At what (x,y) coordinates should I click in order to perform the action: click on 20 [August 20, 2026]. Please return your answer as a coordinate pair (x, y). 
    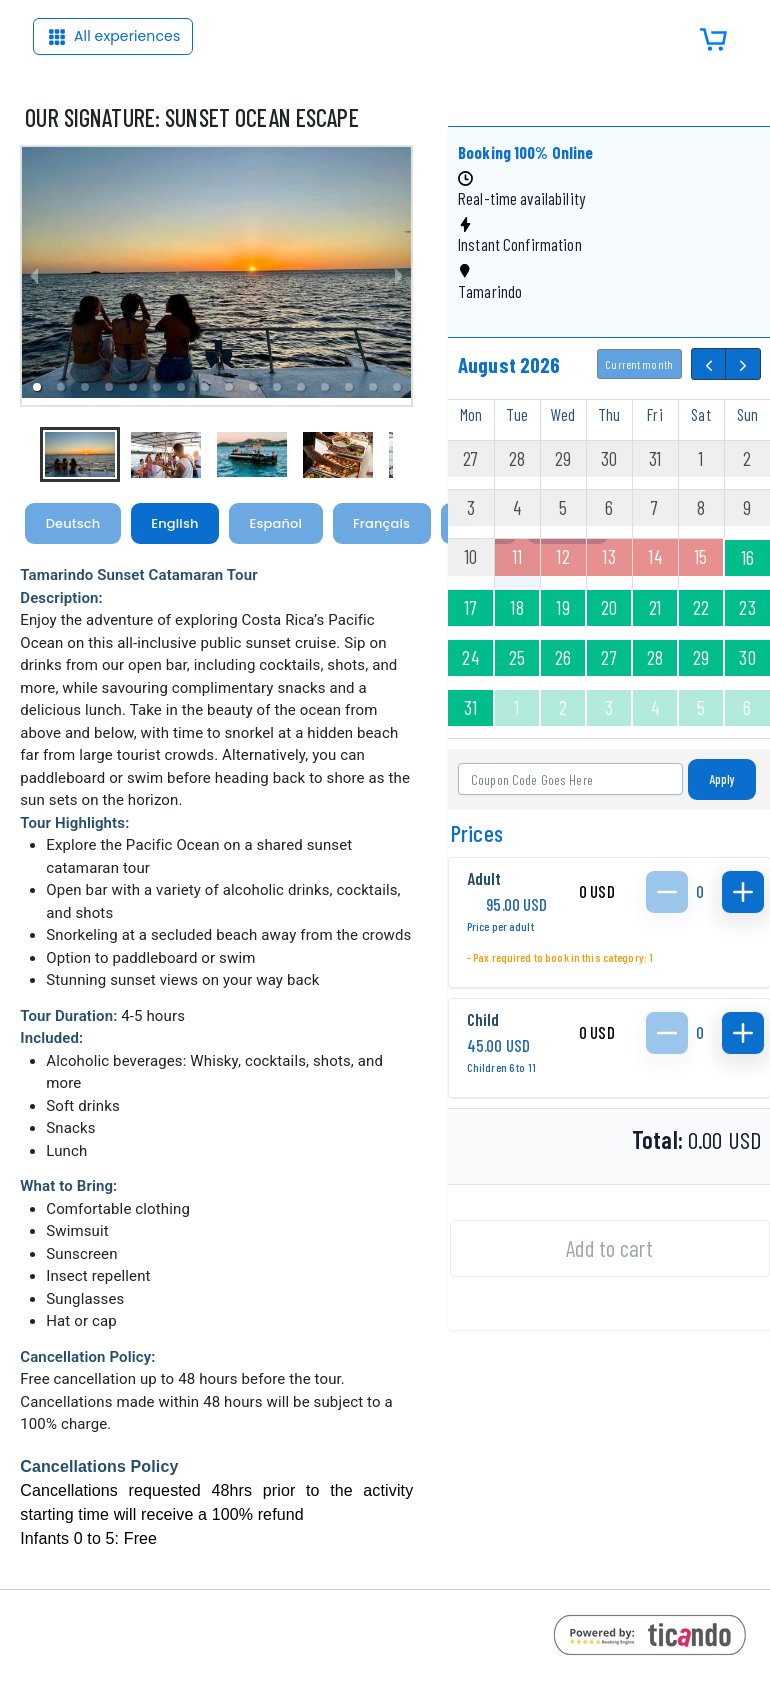
    Looking at the image, I should click on (609, 607).